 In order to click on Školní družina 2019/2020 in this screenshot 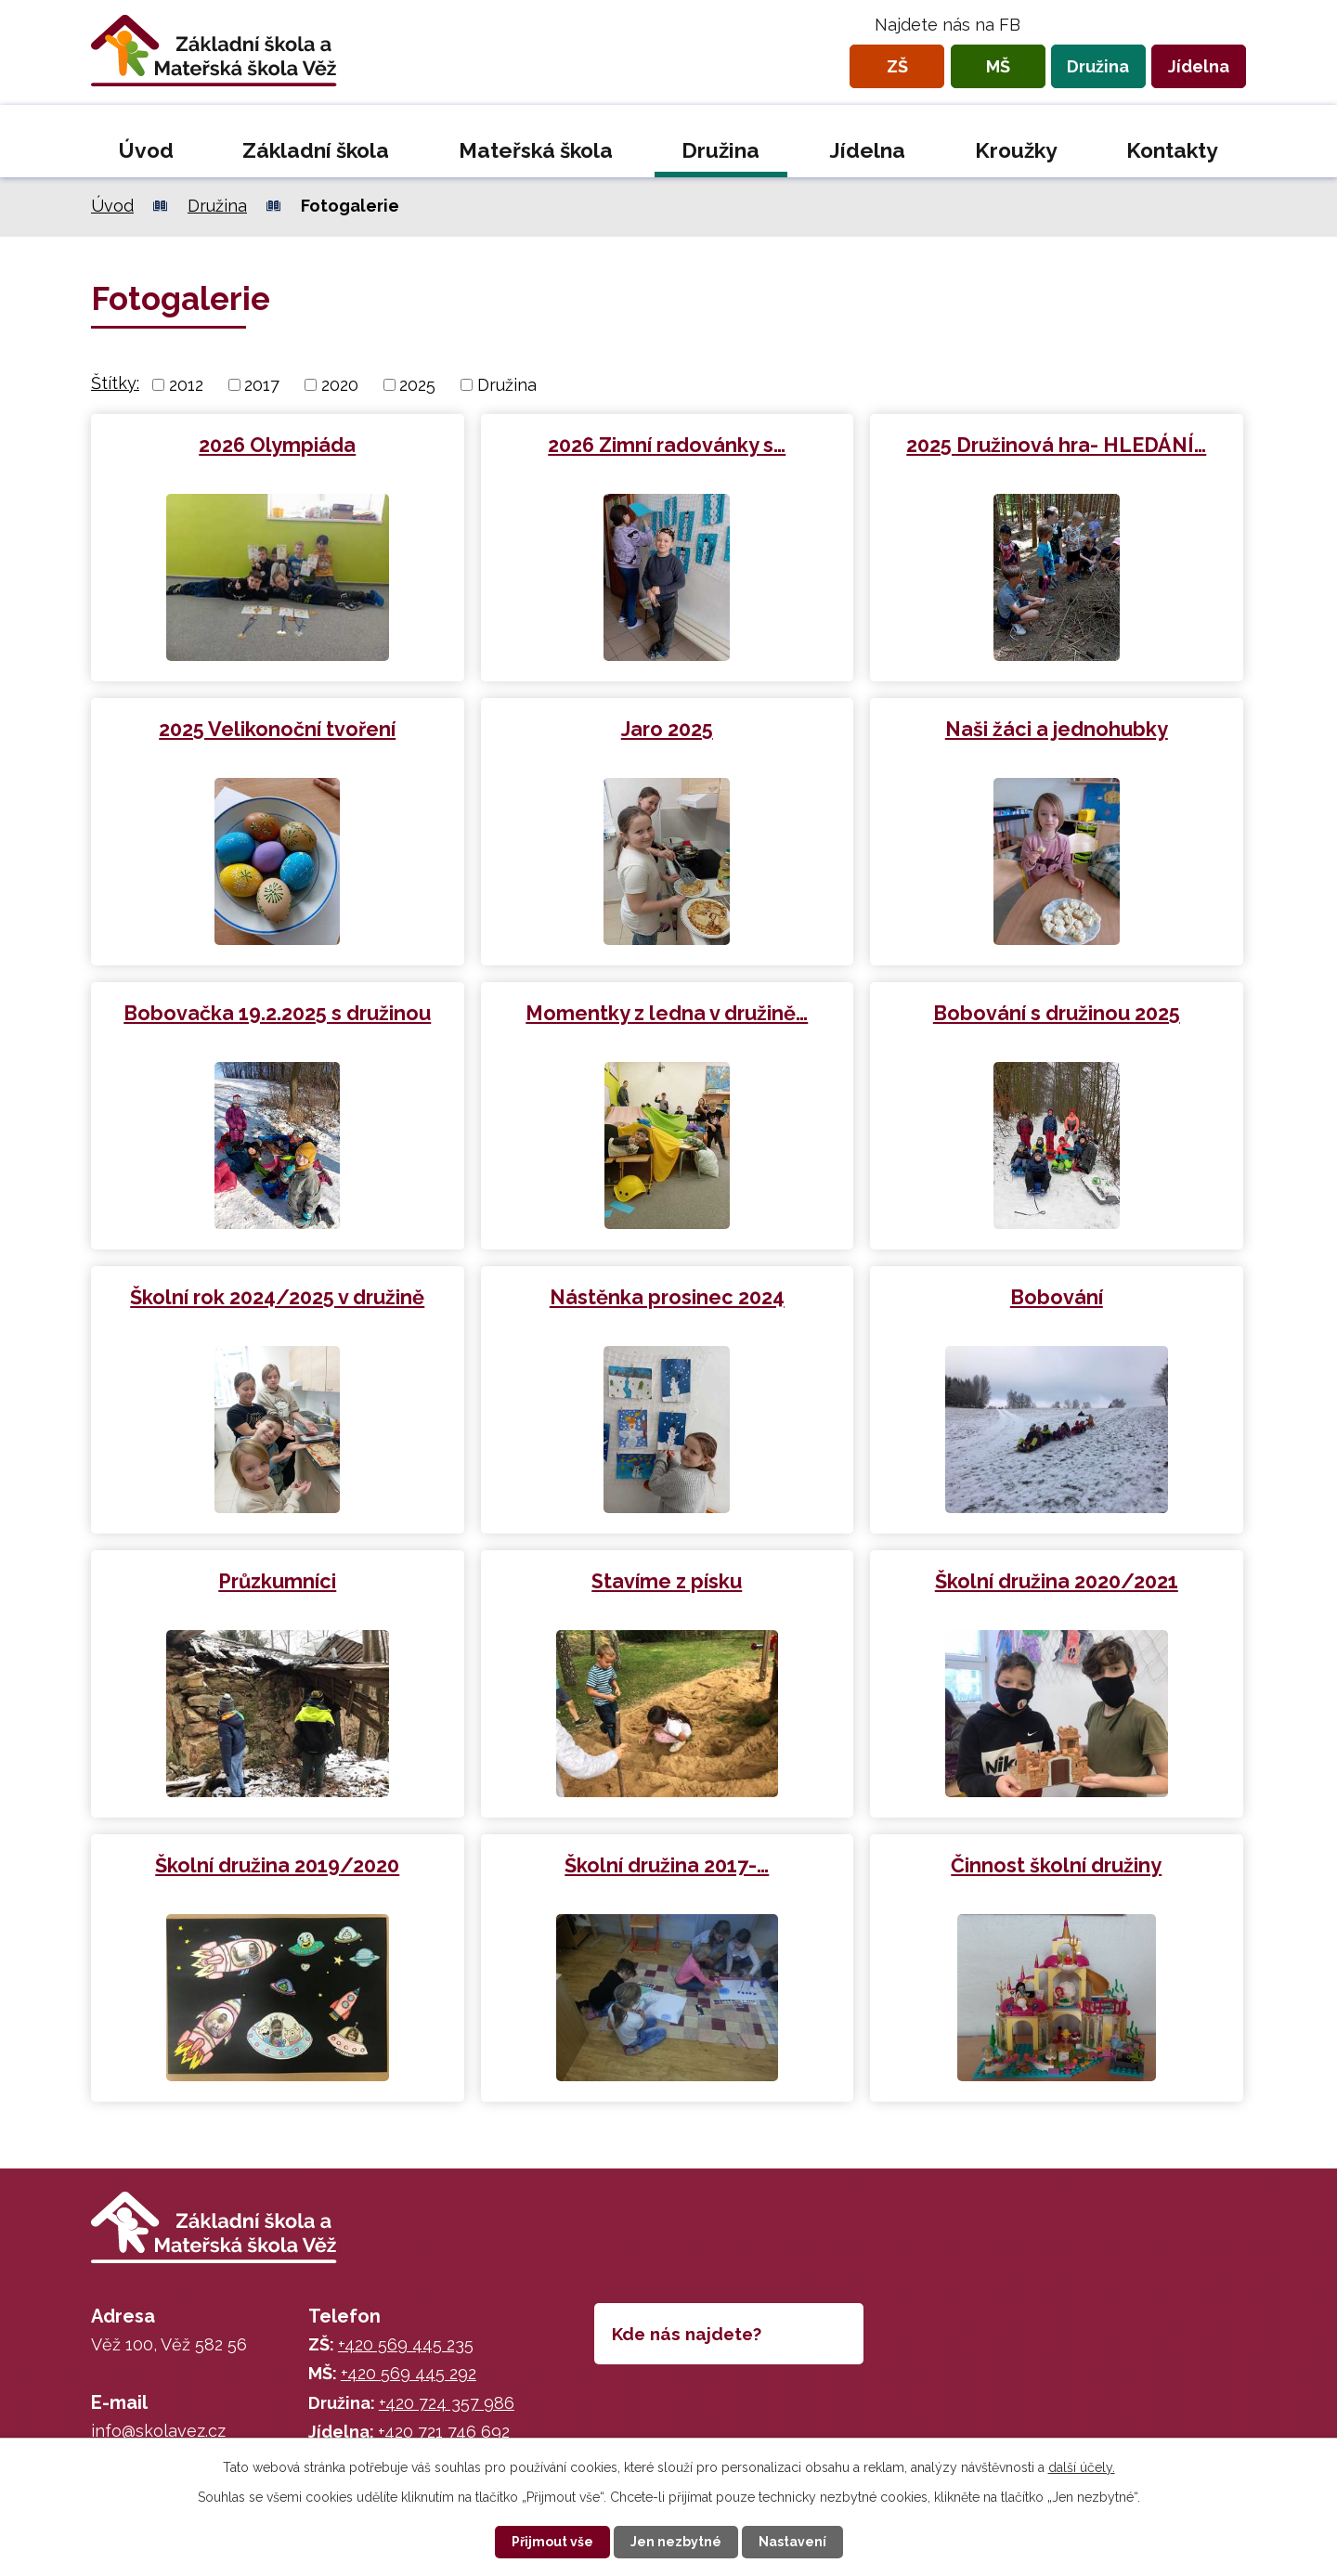, I will do `click(277, 1865)`.